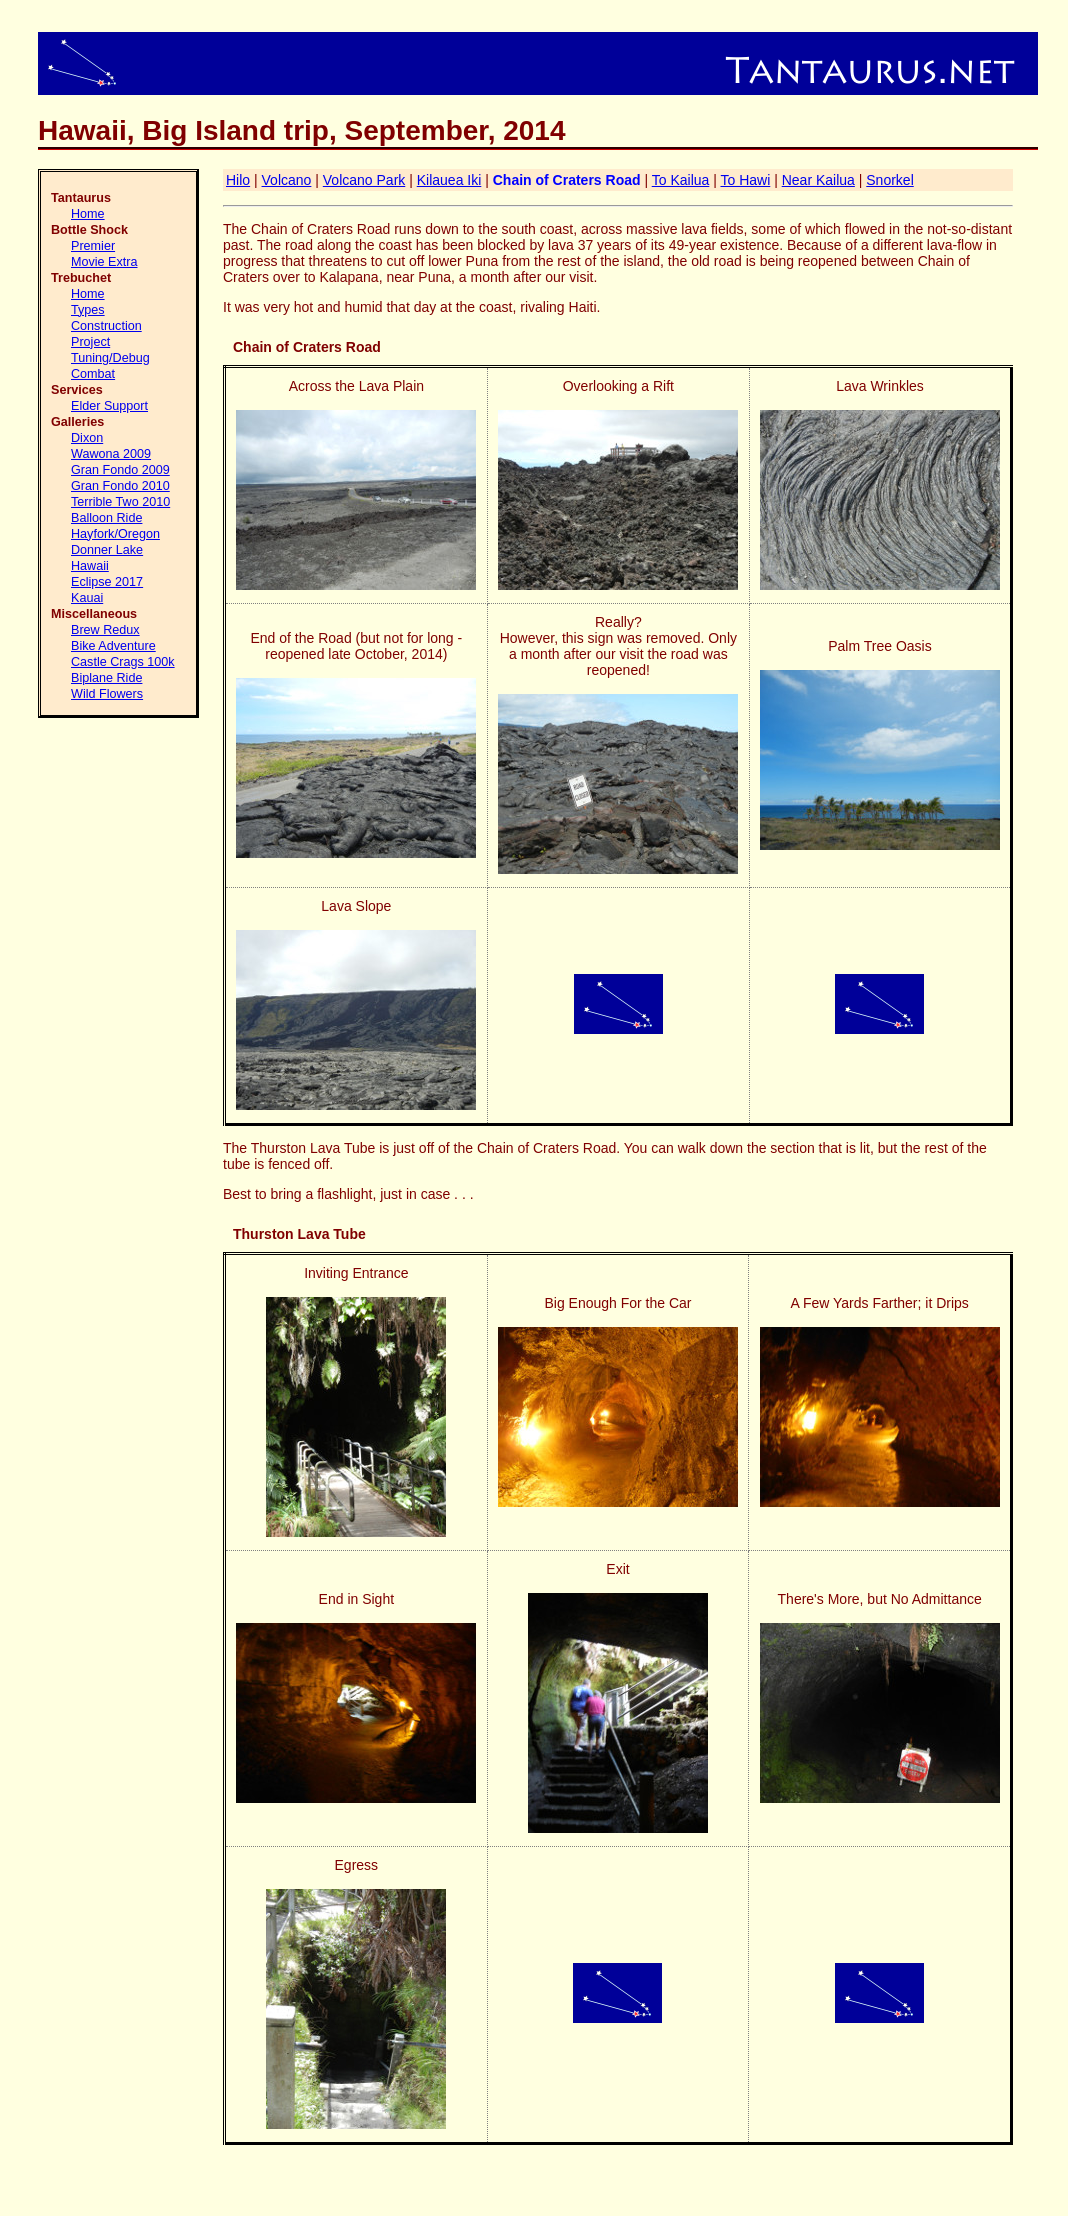  What do you see at coordinates (364, 180) in the screenshot?
I see `Volcano Park` at bounding box center [364, 180].